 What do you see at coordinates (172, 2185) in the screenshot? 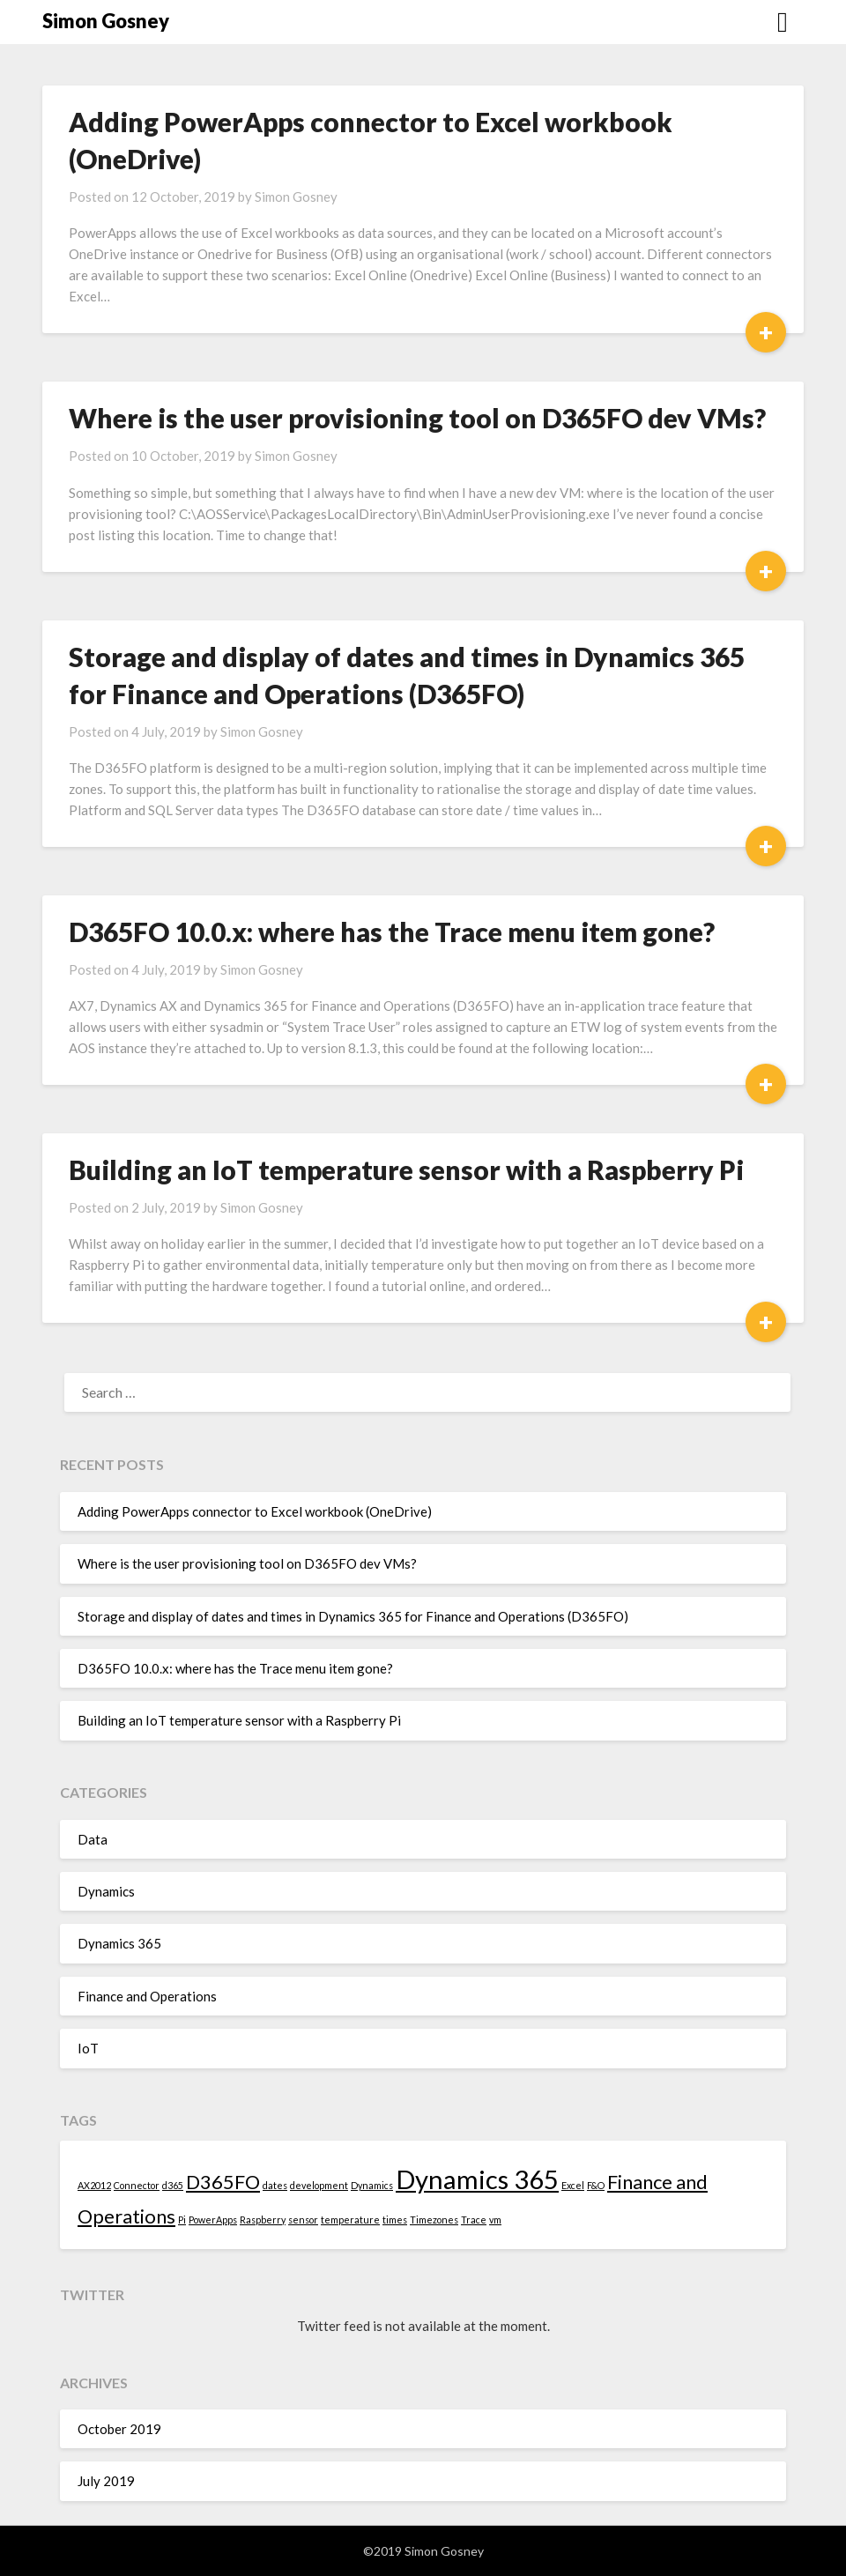
I see `d365 [d365 (1 item)]` at bounding box center [172, 2185].